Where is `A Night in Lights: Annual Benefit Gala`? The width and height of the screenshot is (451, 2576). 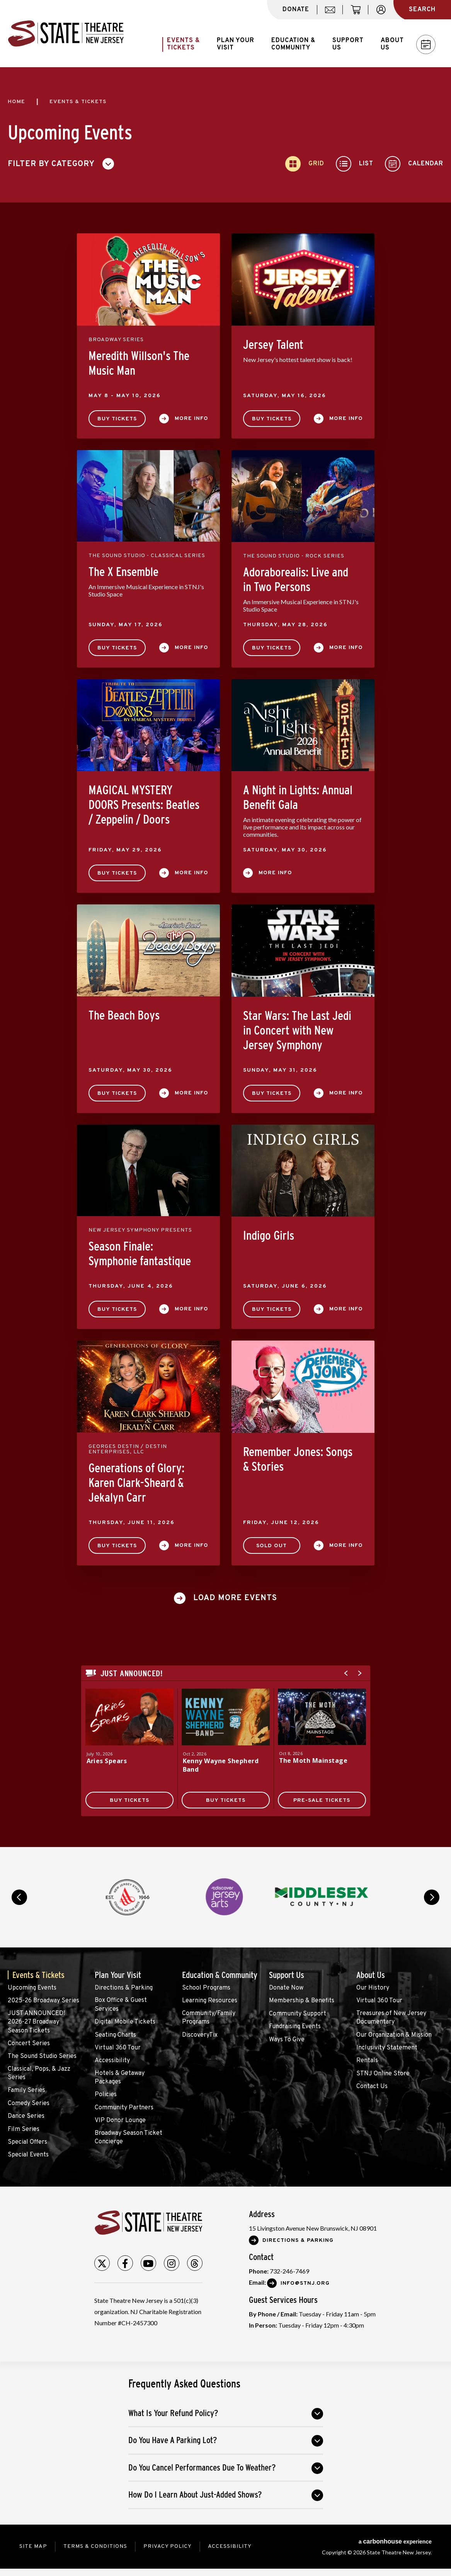
A Night in Lights: Annual Benefit Gala is located at coordinates (297, 797).